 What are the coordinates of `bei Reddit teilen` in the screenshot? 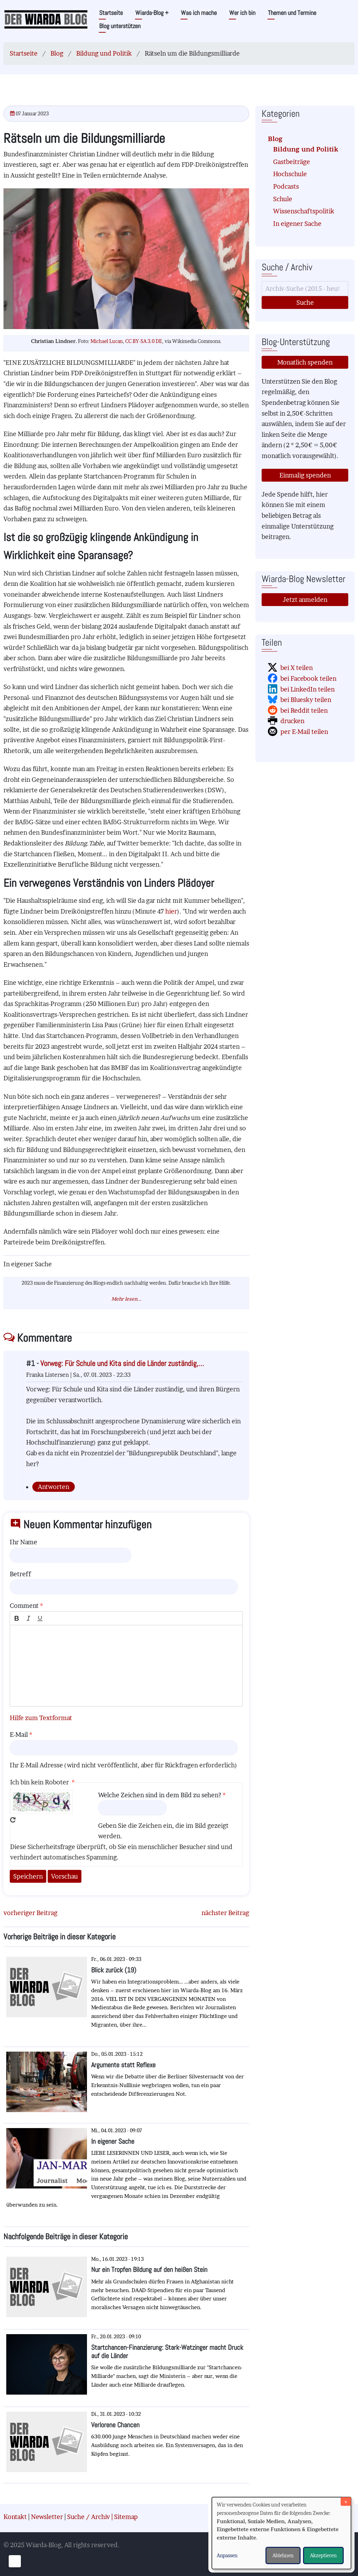 It's located at (304, 710).